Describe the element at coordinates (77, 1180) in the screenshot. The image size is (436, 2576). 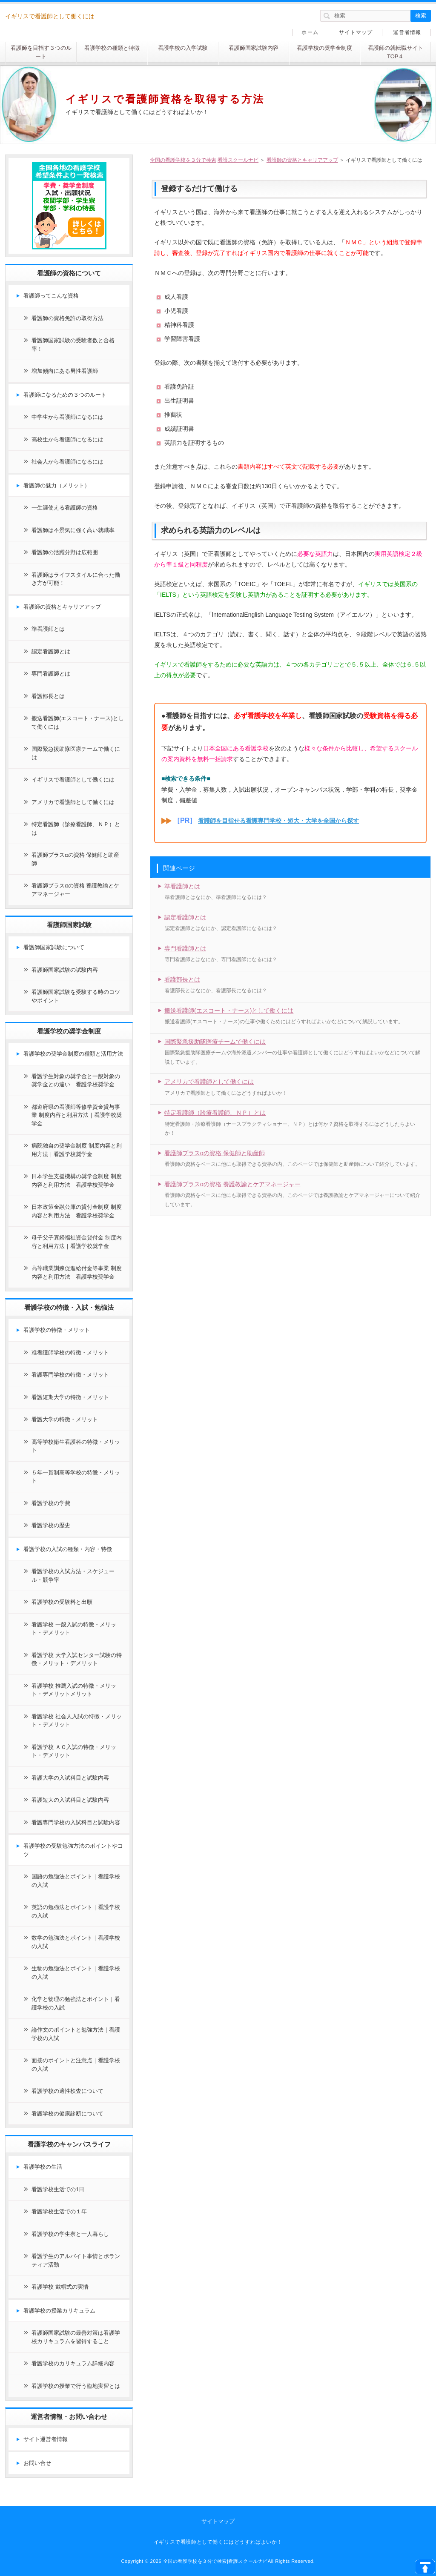
I see `日本学生支援機構の奨学金制度 制度内容と利用方法｜看護学校奨学金` at that location.